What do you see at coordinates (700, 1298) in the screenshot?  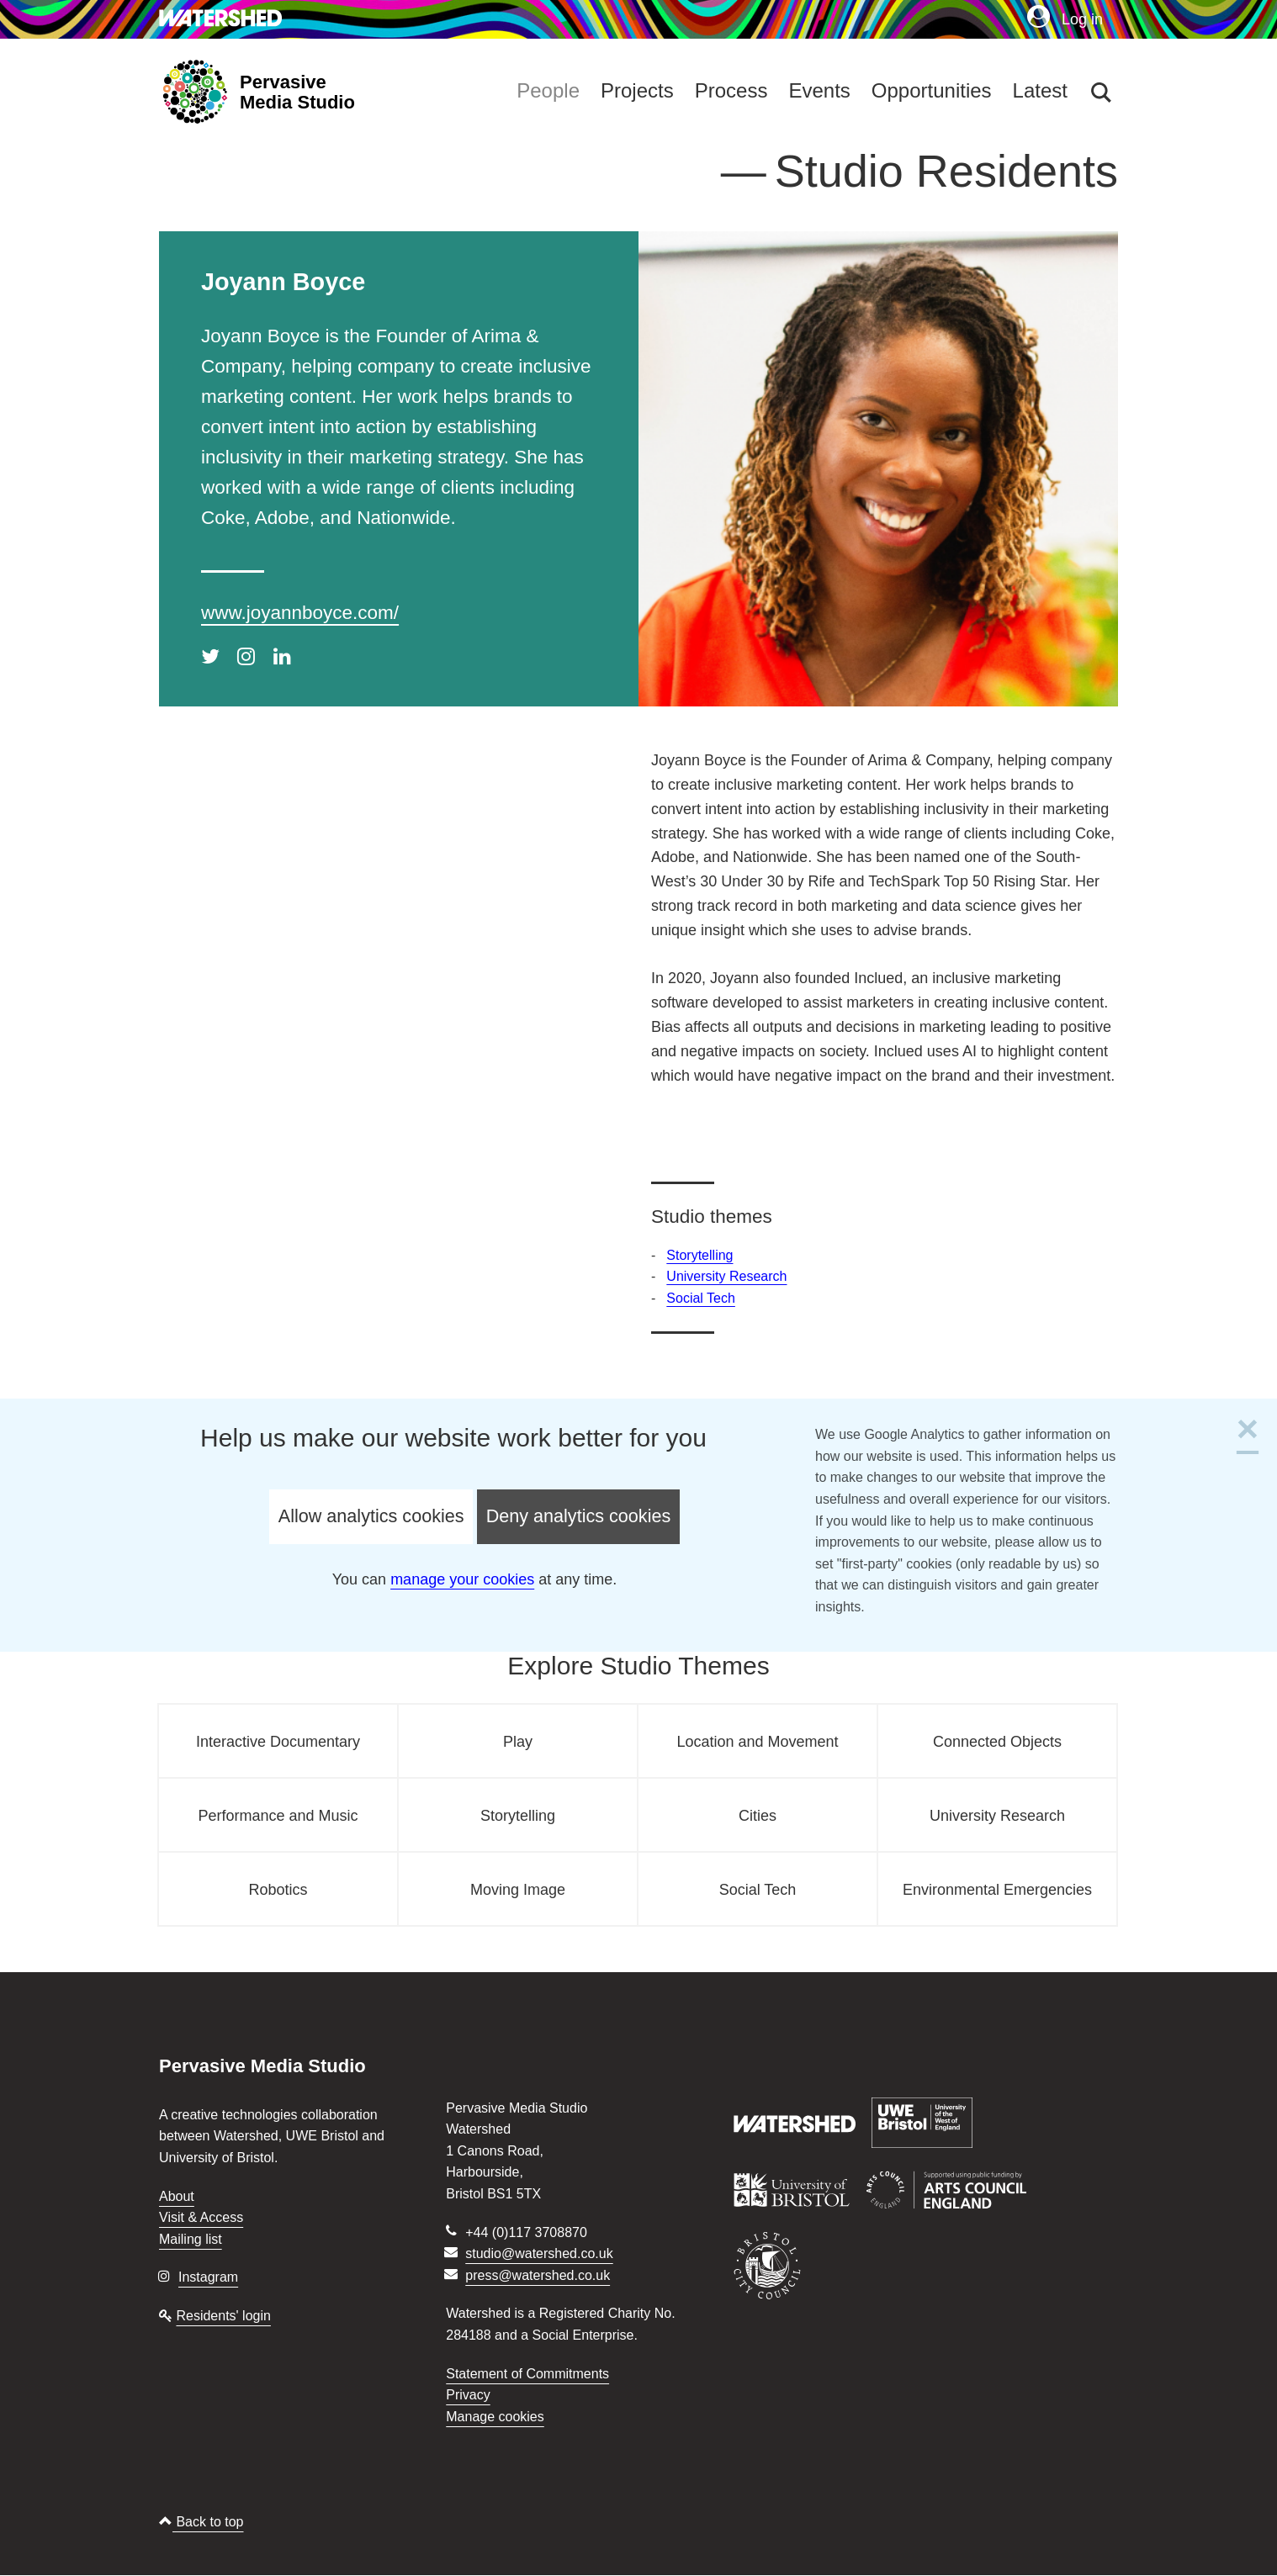 I see `Social Tech` at bounding box center [700, 1298].